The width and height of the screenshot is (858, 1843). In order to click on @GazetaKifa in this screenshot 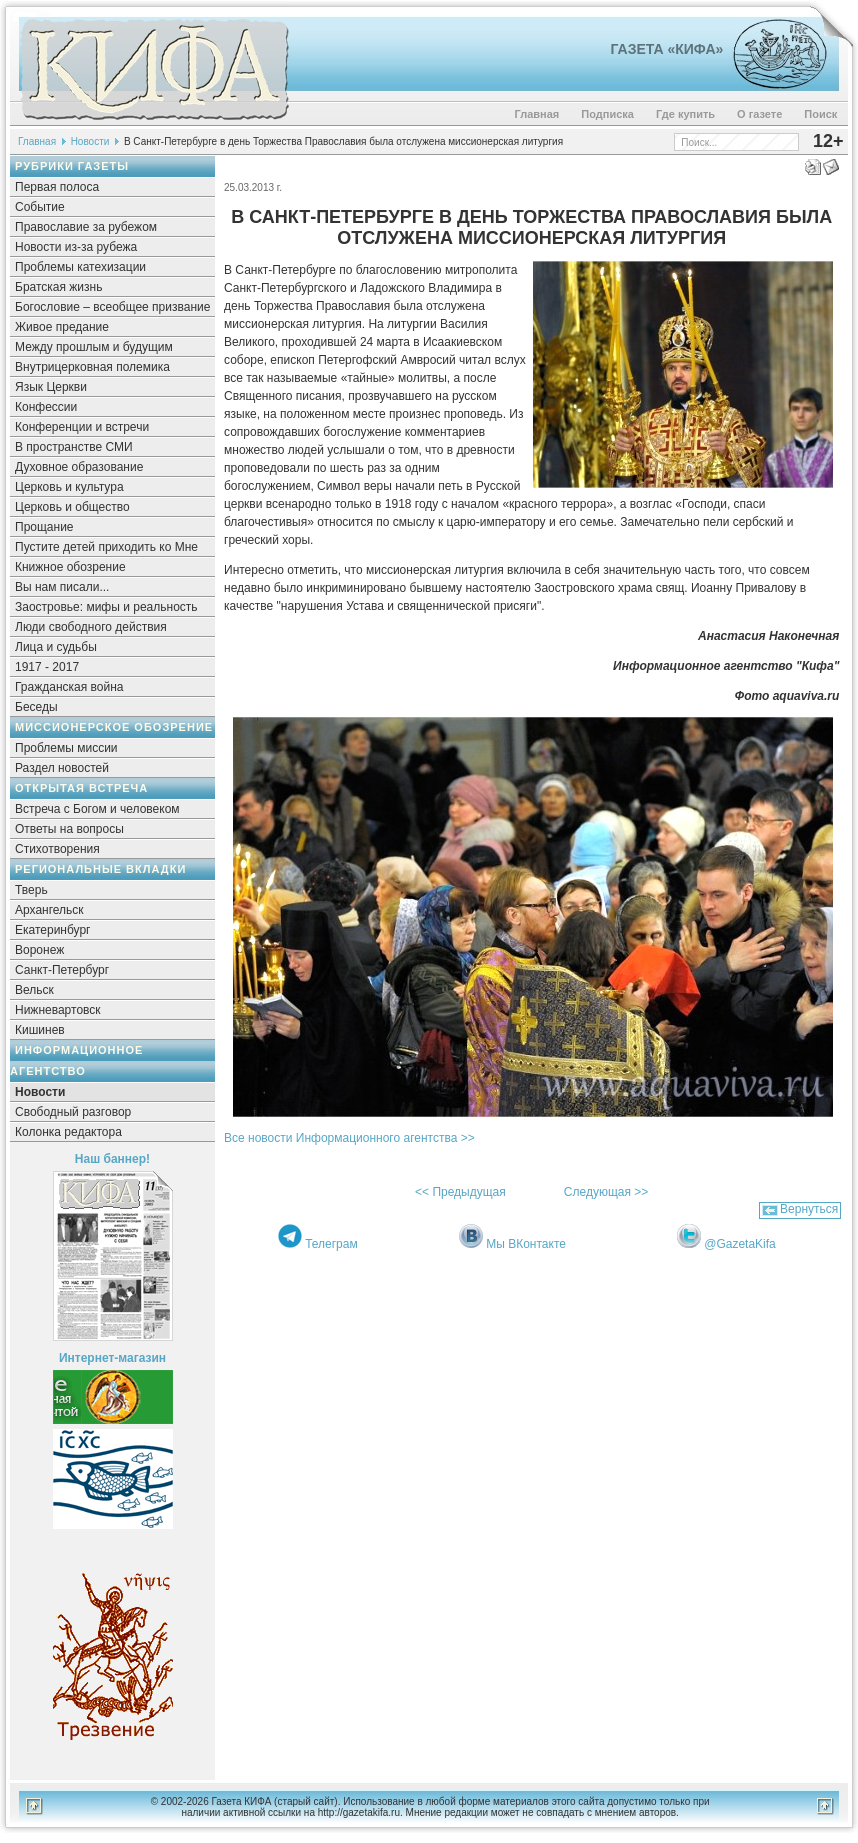, I will do `click(740, 1244)`.